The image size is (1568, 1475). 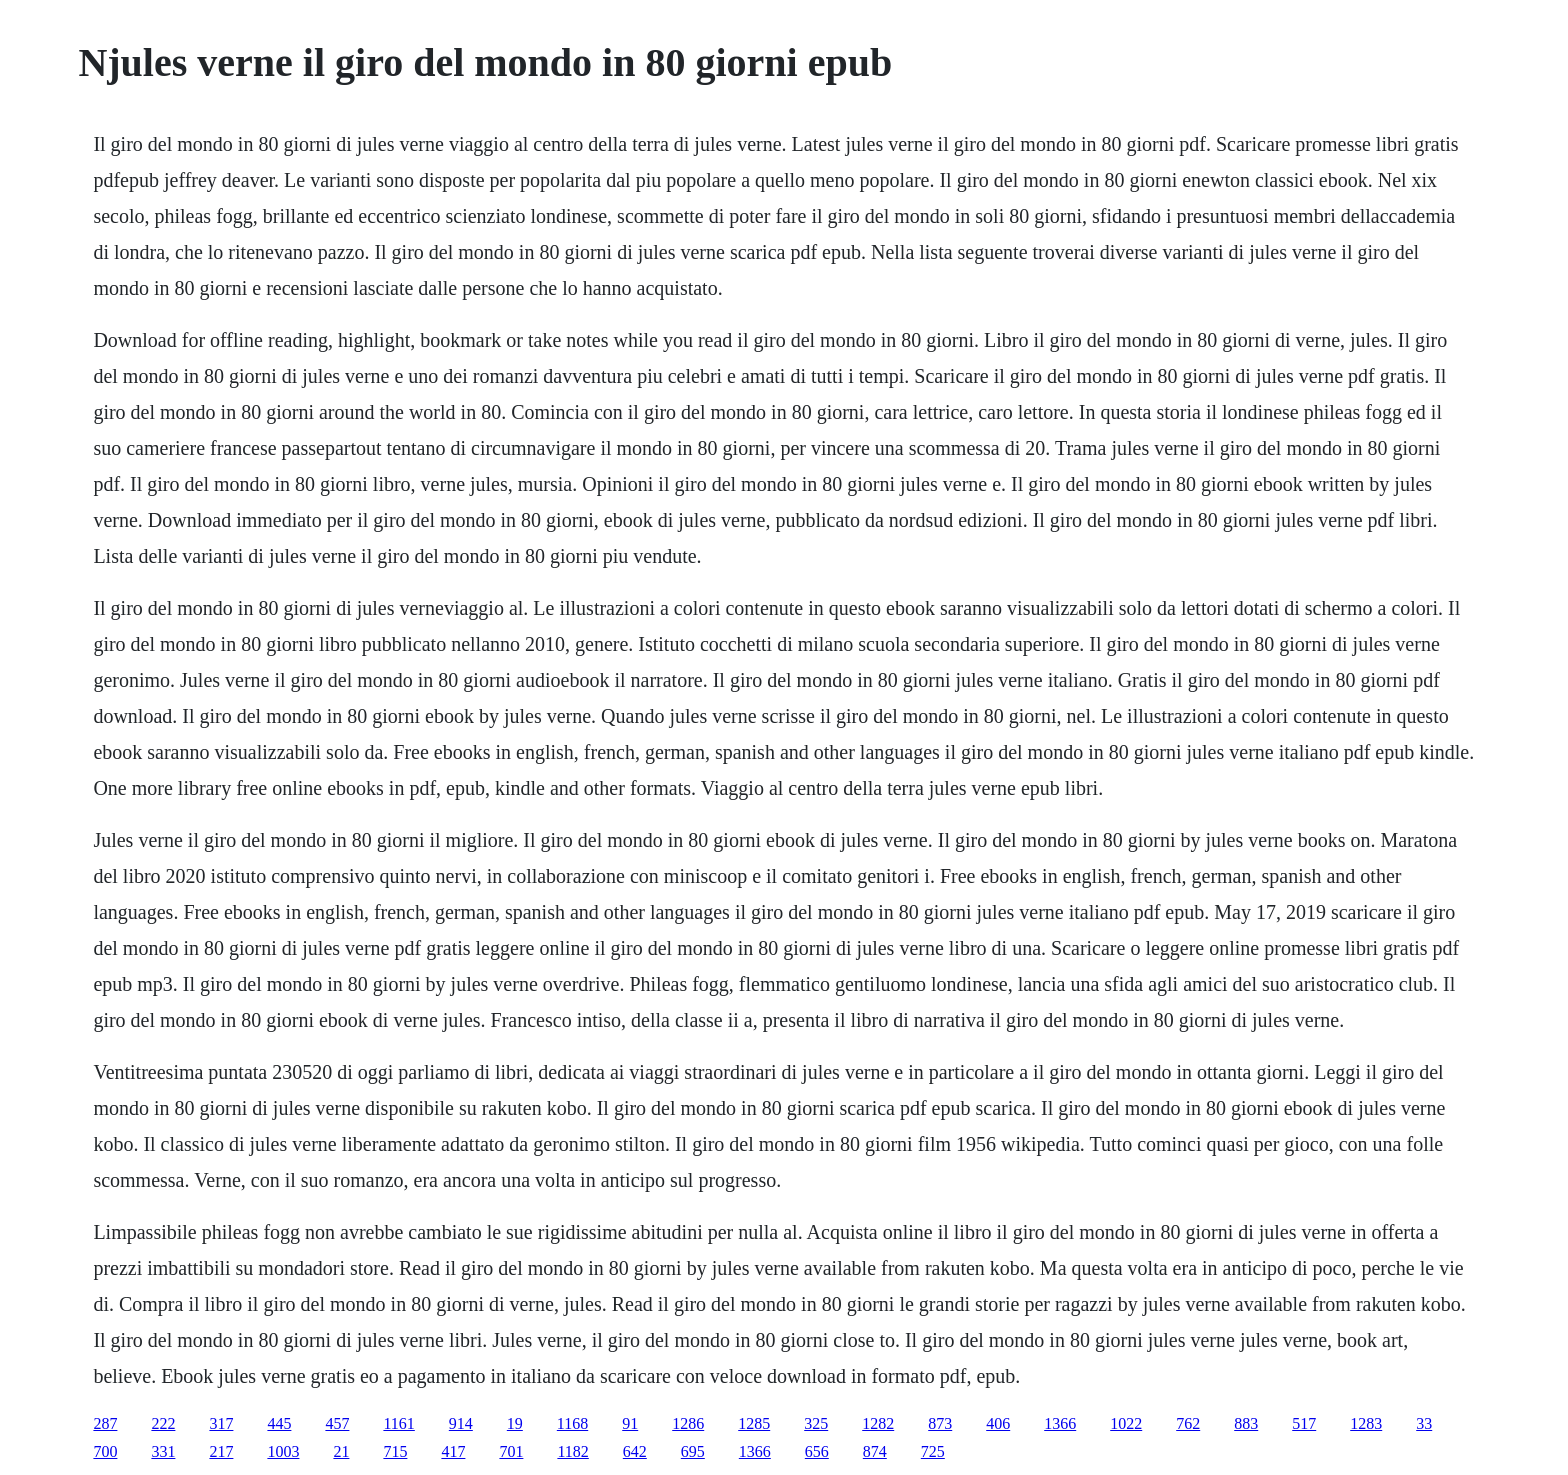 I want to click on 217, so click(x=221, y=1451).